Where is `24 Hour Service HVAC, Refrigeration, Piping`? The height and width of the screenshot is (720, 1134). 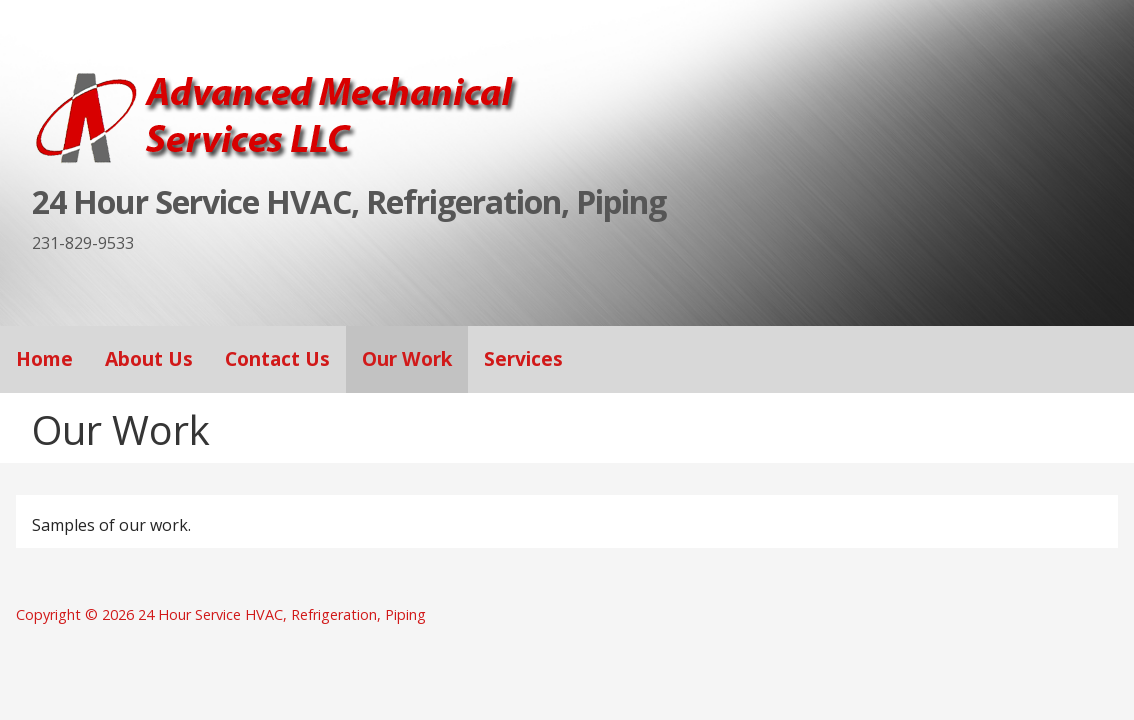 24 Hour Service HVAC, Refrigeration, Piping is located at coordinates (349, 201).